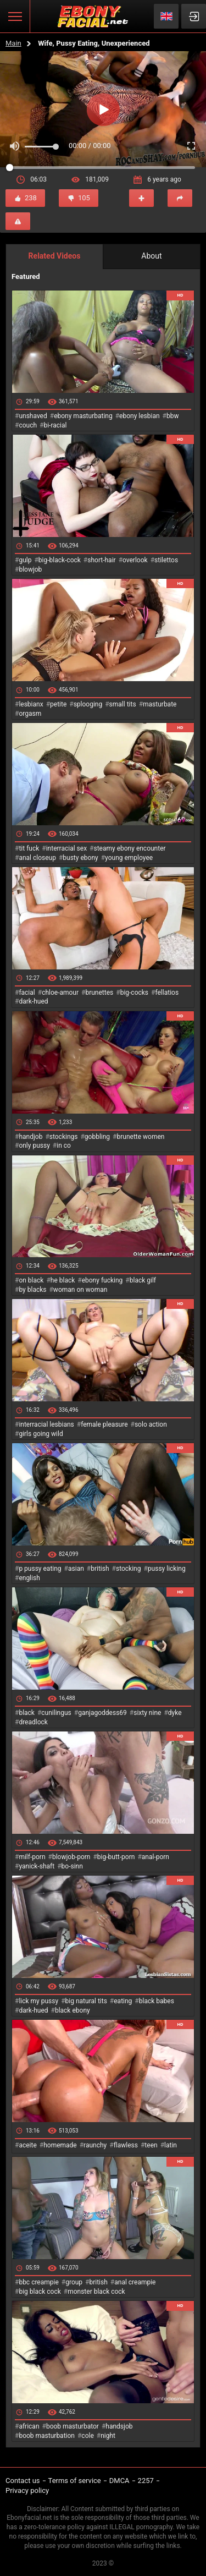  What do you see at coordinates (96, 2291) in the screenshot?
I see `monster black cock` at bounding box center [96, 2291].